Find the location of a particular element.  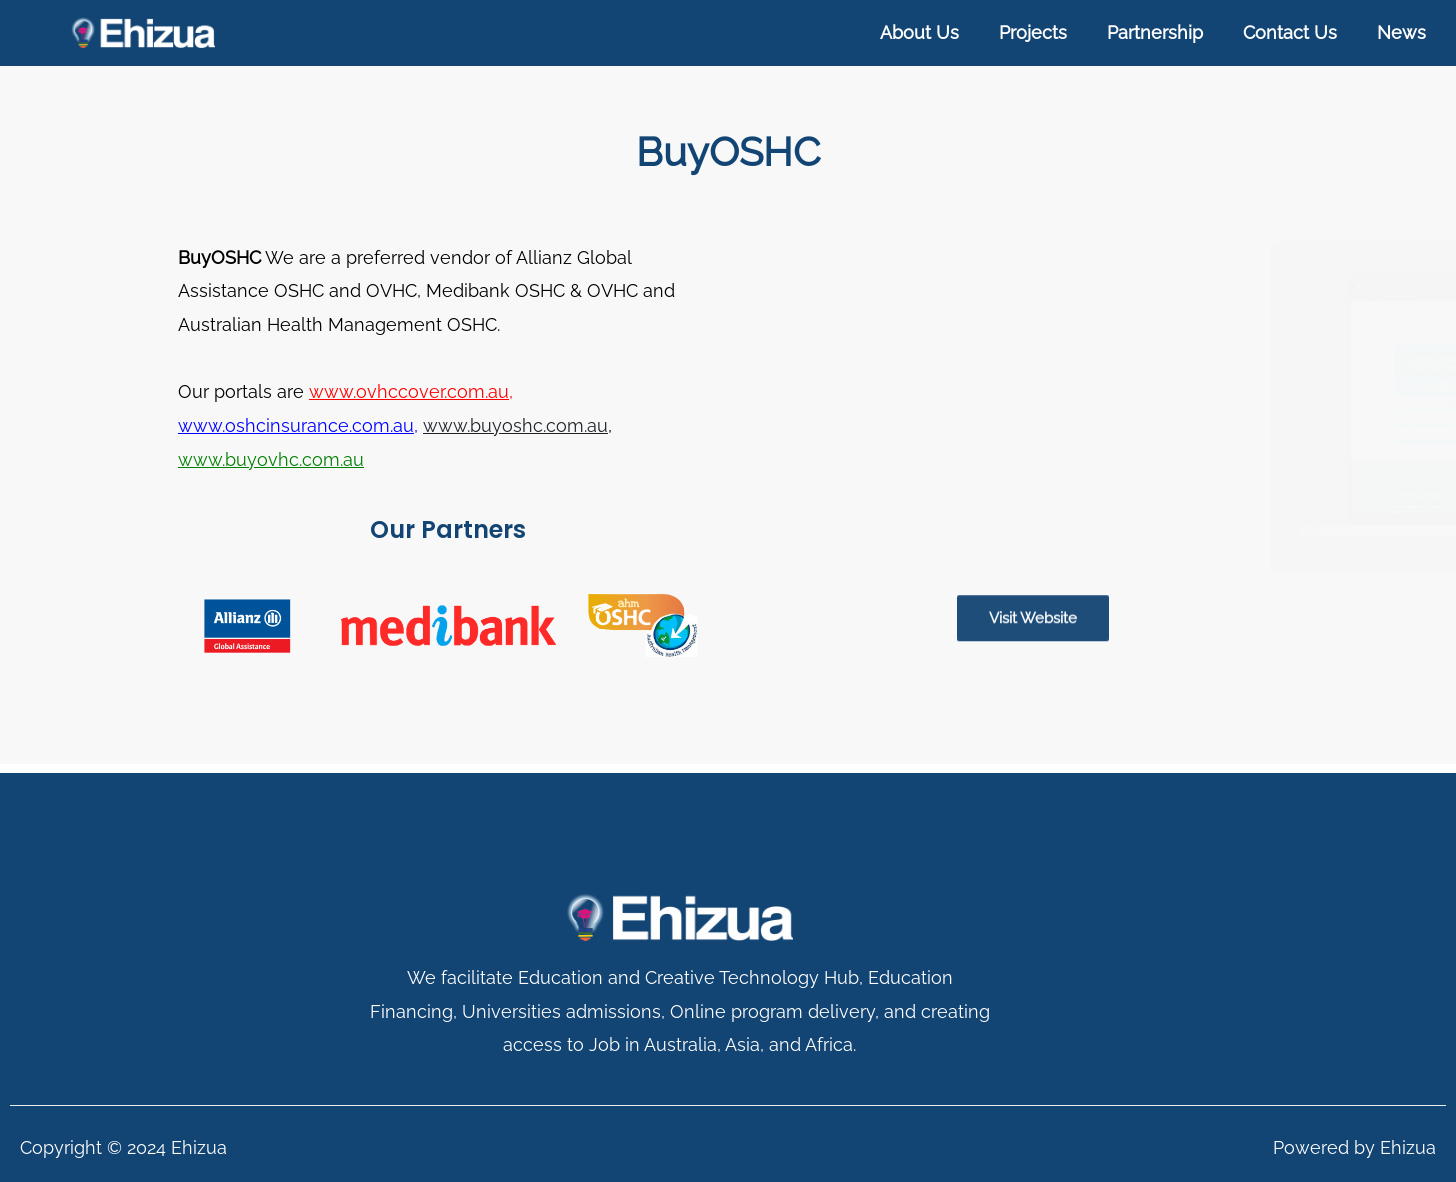

Contact Us is located at coordinates (1290, 32).